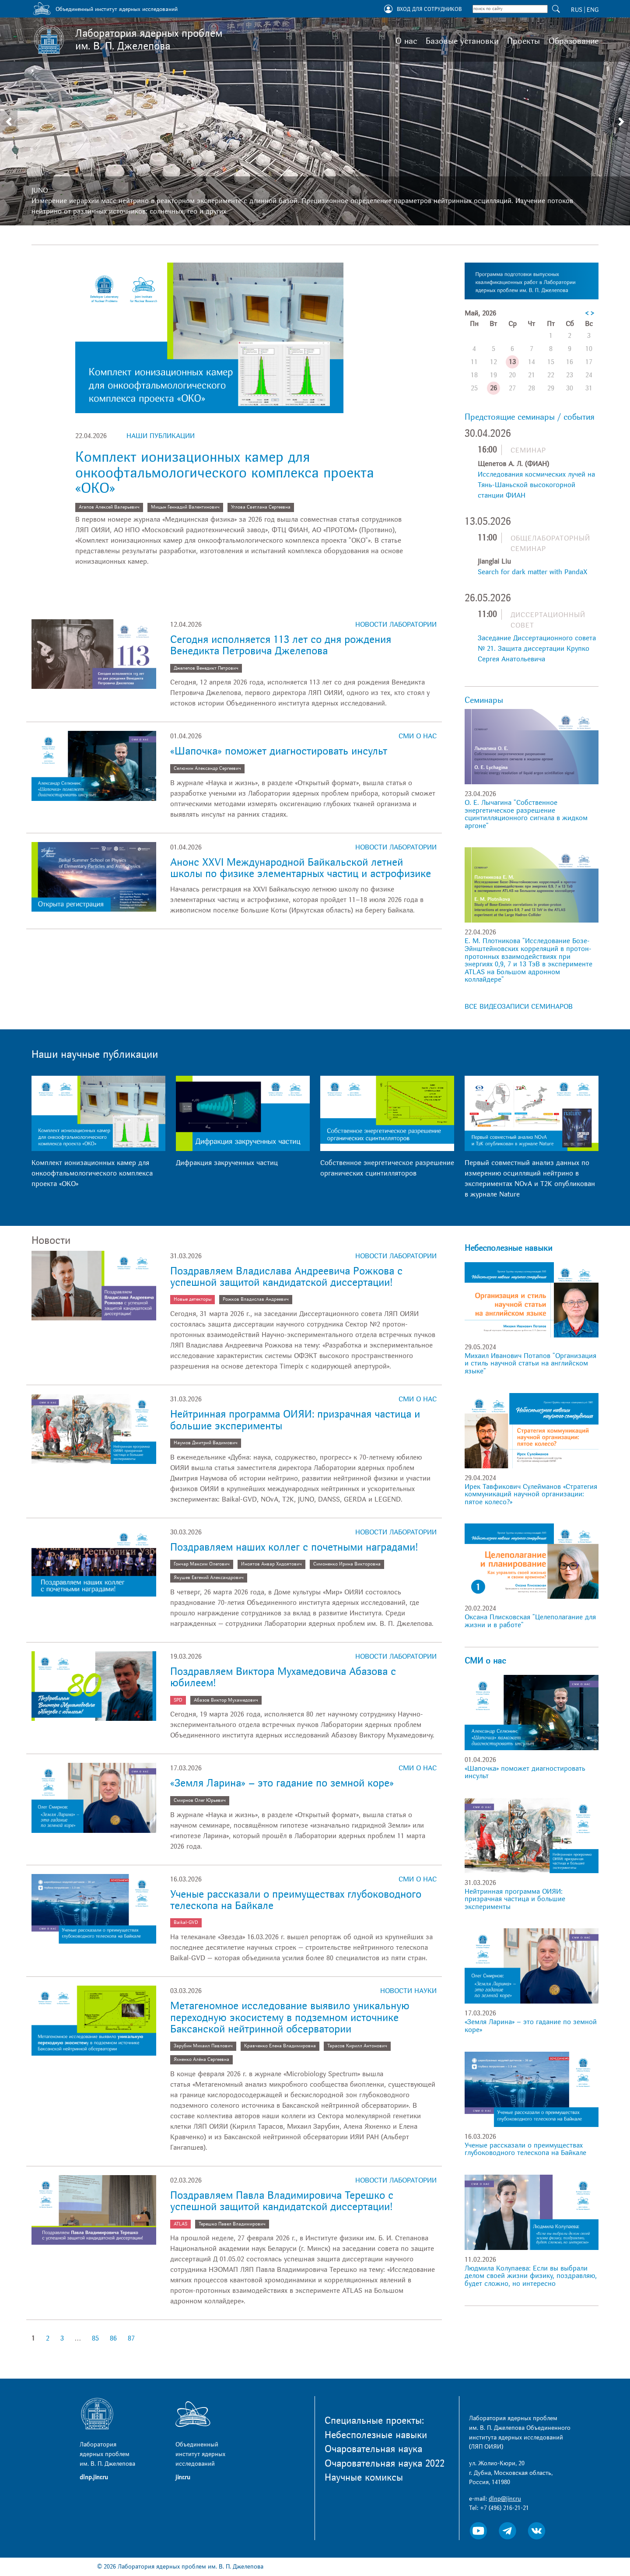  I want to click on СМИ о нас, so click(418, 736).